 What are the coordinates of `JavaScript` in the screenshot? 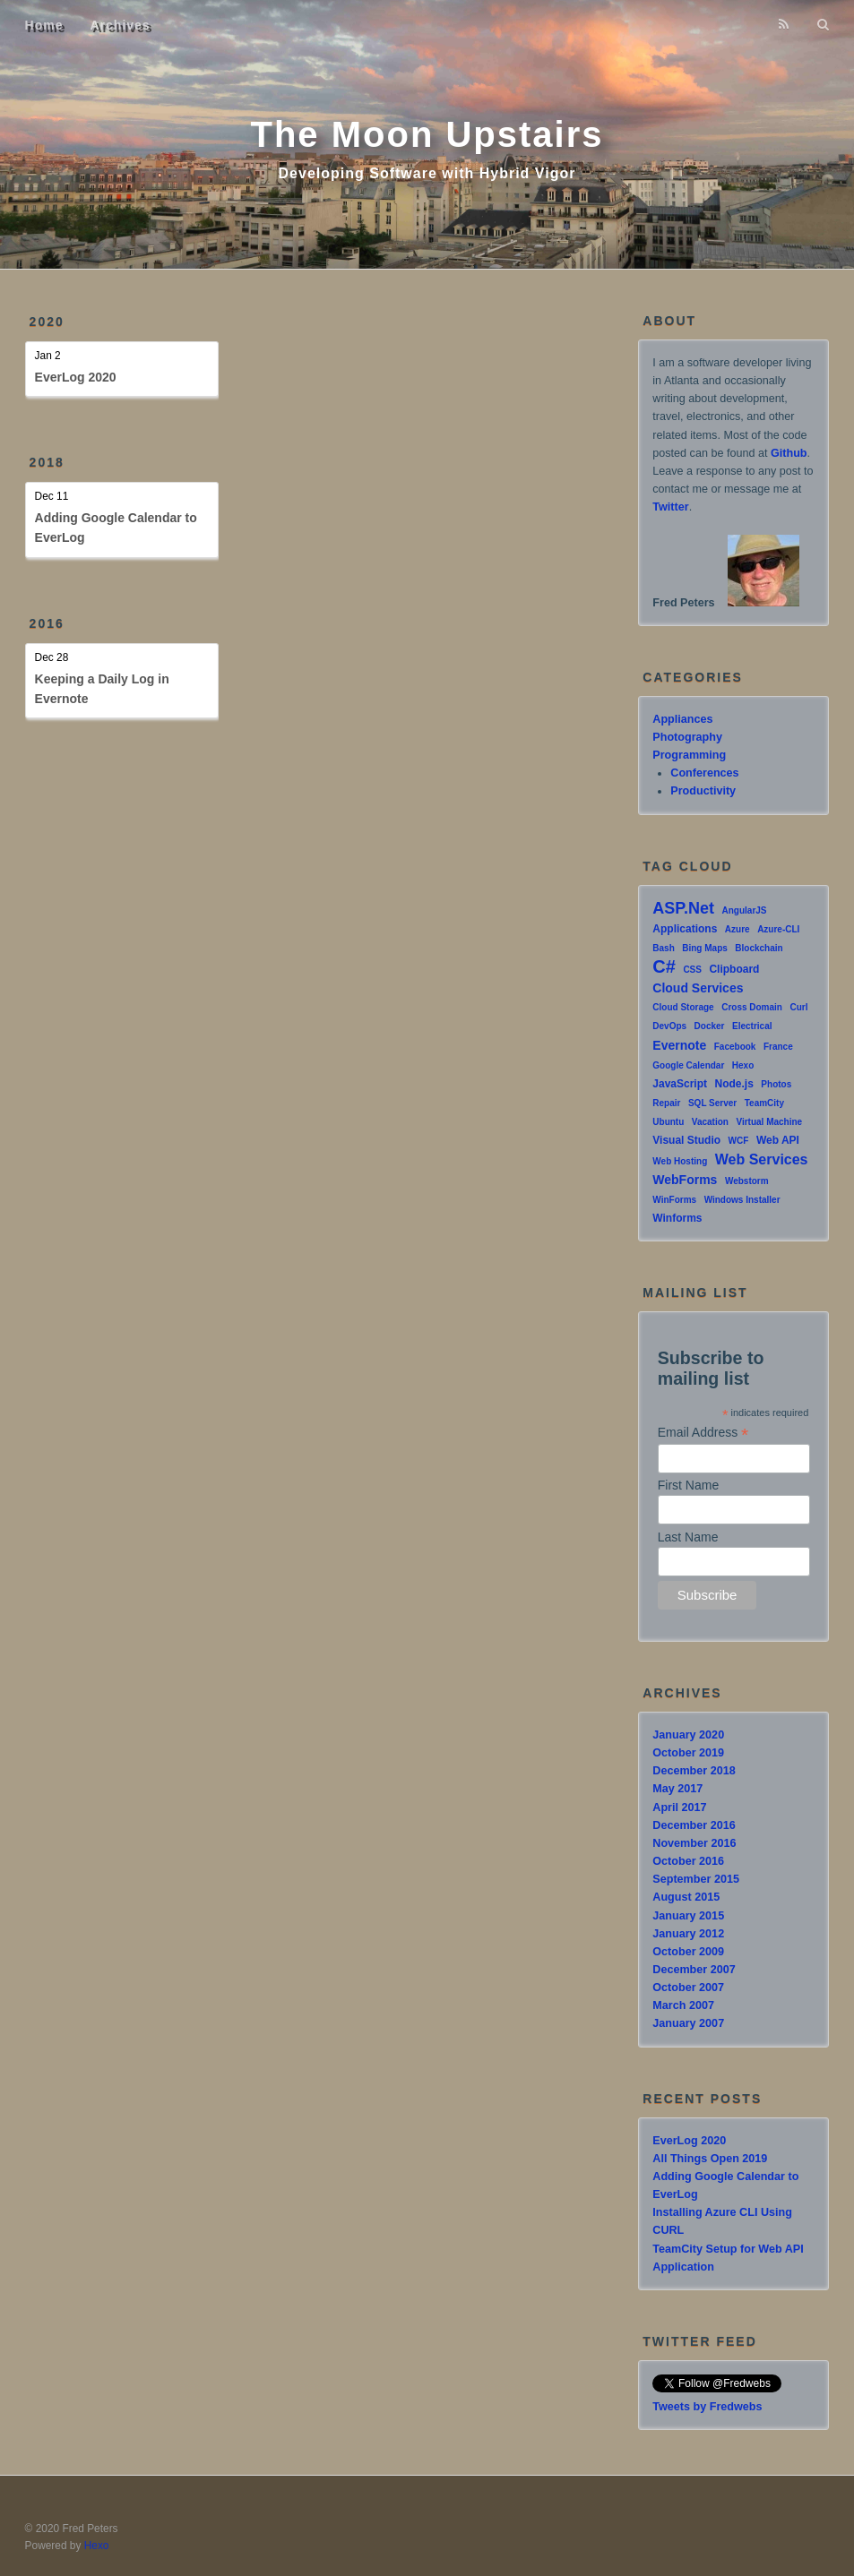 It's located at (679, 1084).